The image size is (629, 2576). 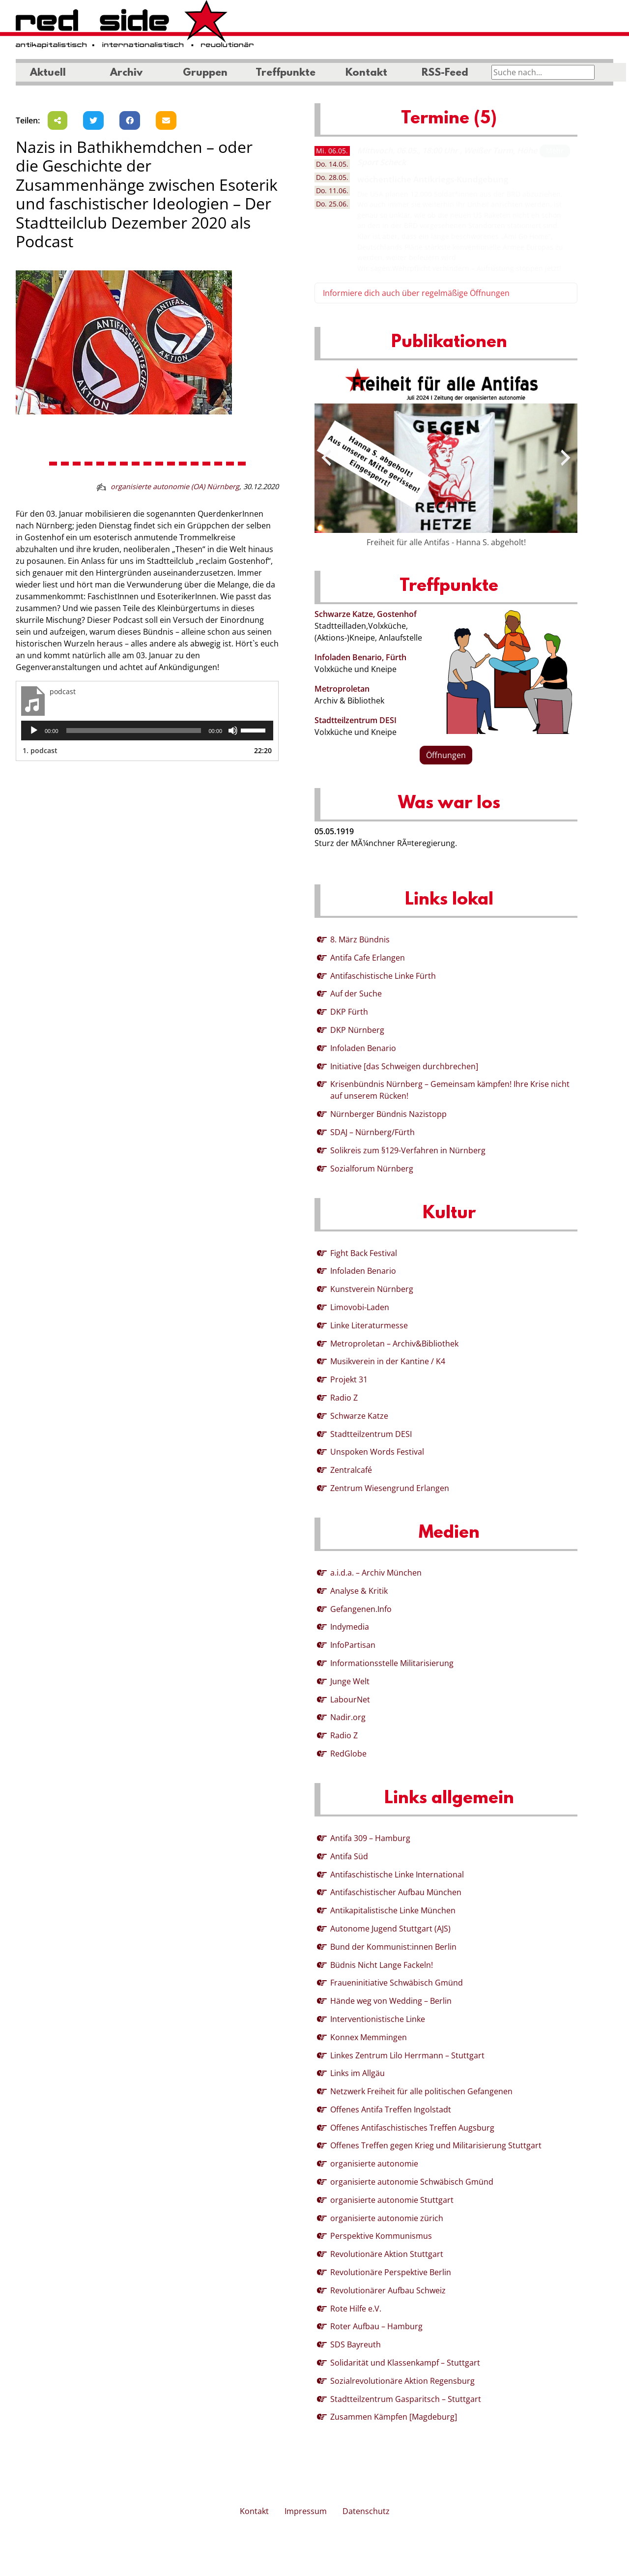 I want to click on Offenes Antifaschistisches Treffen Augsburg, so click(x=412, y=2127).